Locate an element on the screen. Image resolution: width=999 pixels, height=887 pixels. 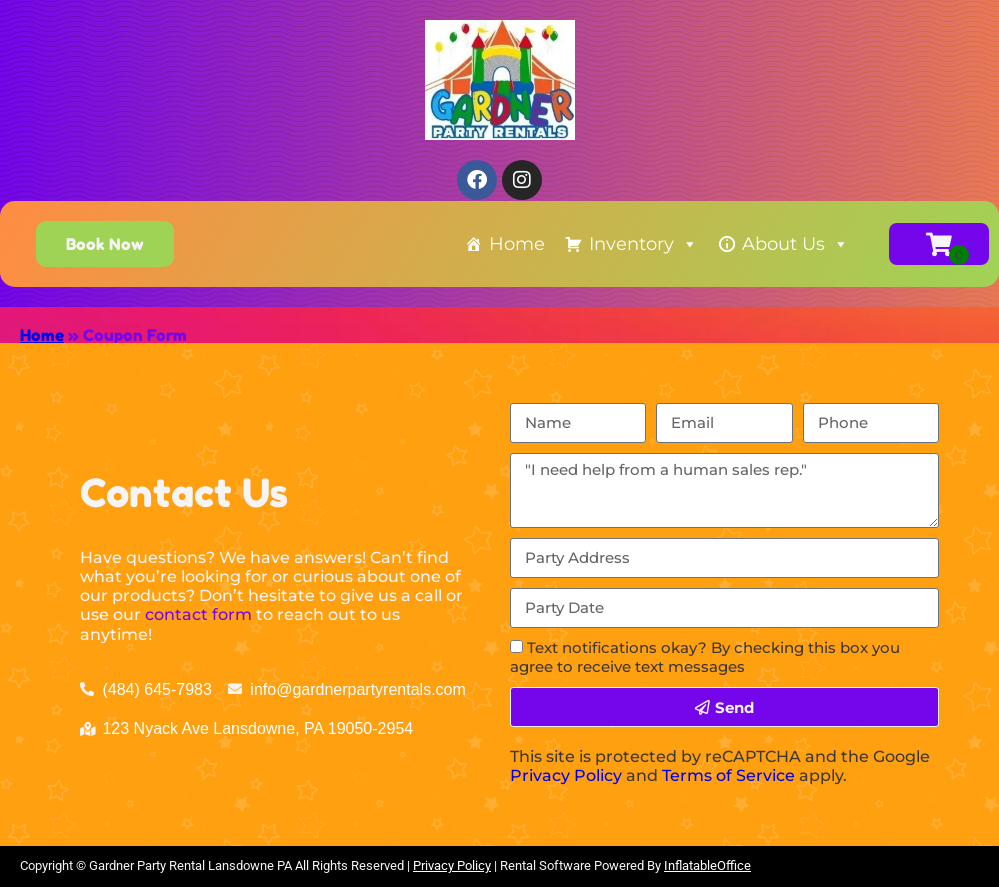
Inventory is located at coordinates (643, 244).